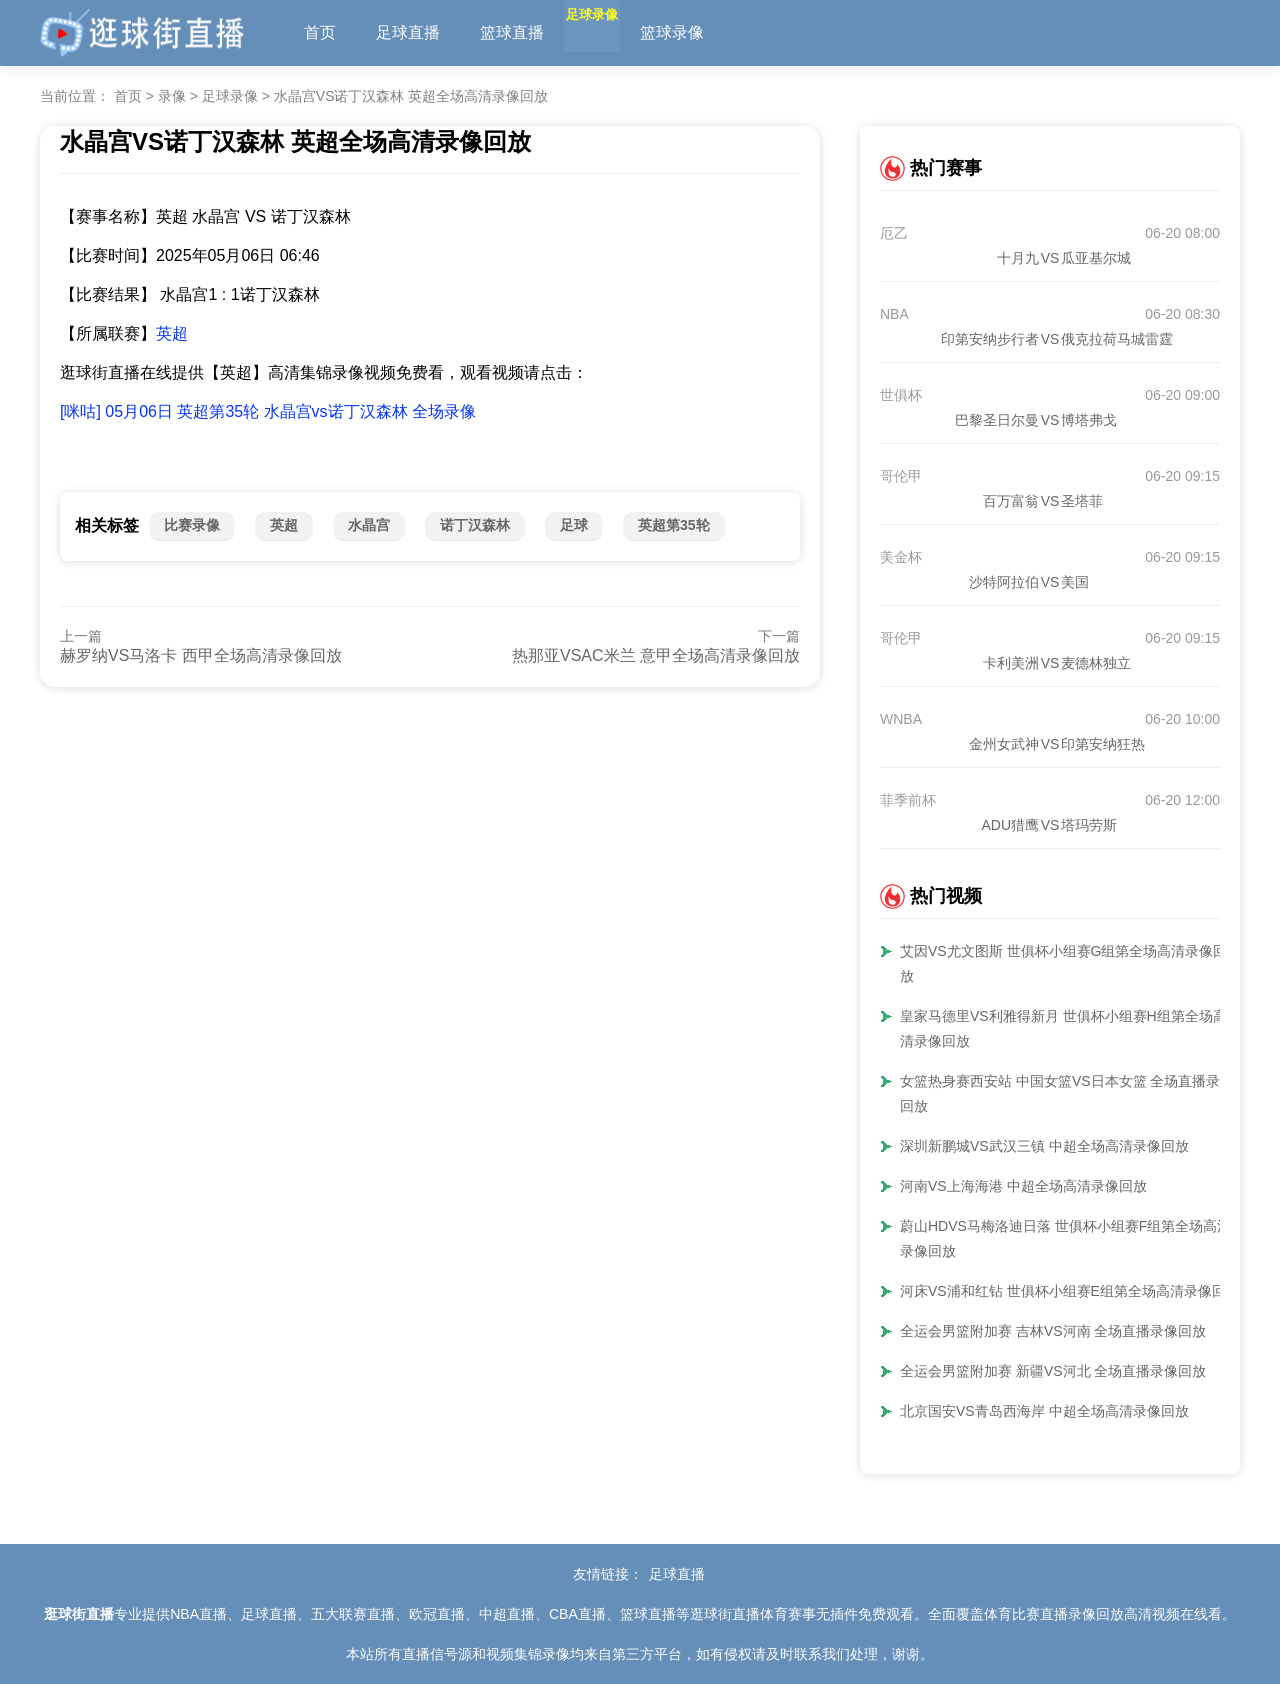  I want to click on 足球录像, so click(616, 32).